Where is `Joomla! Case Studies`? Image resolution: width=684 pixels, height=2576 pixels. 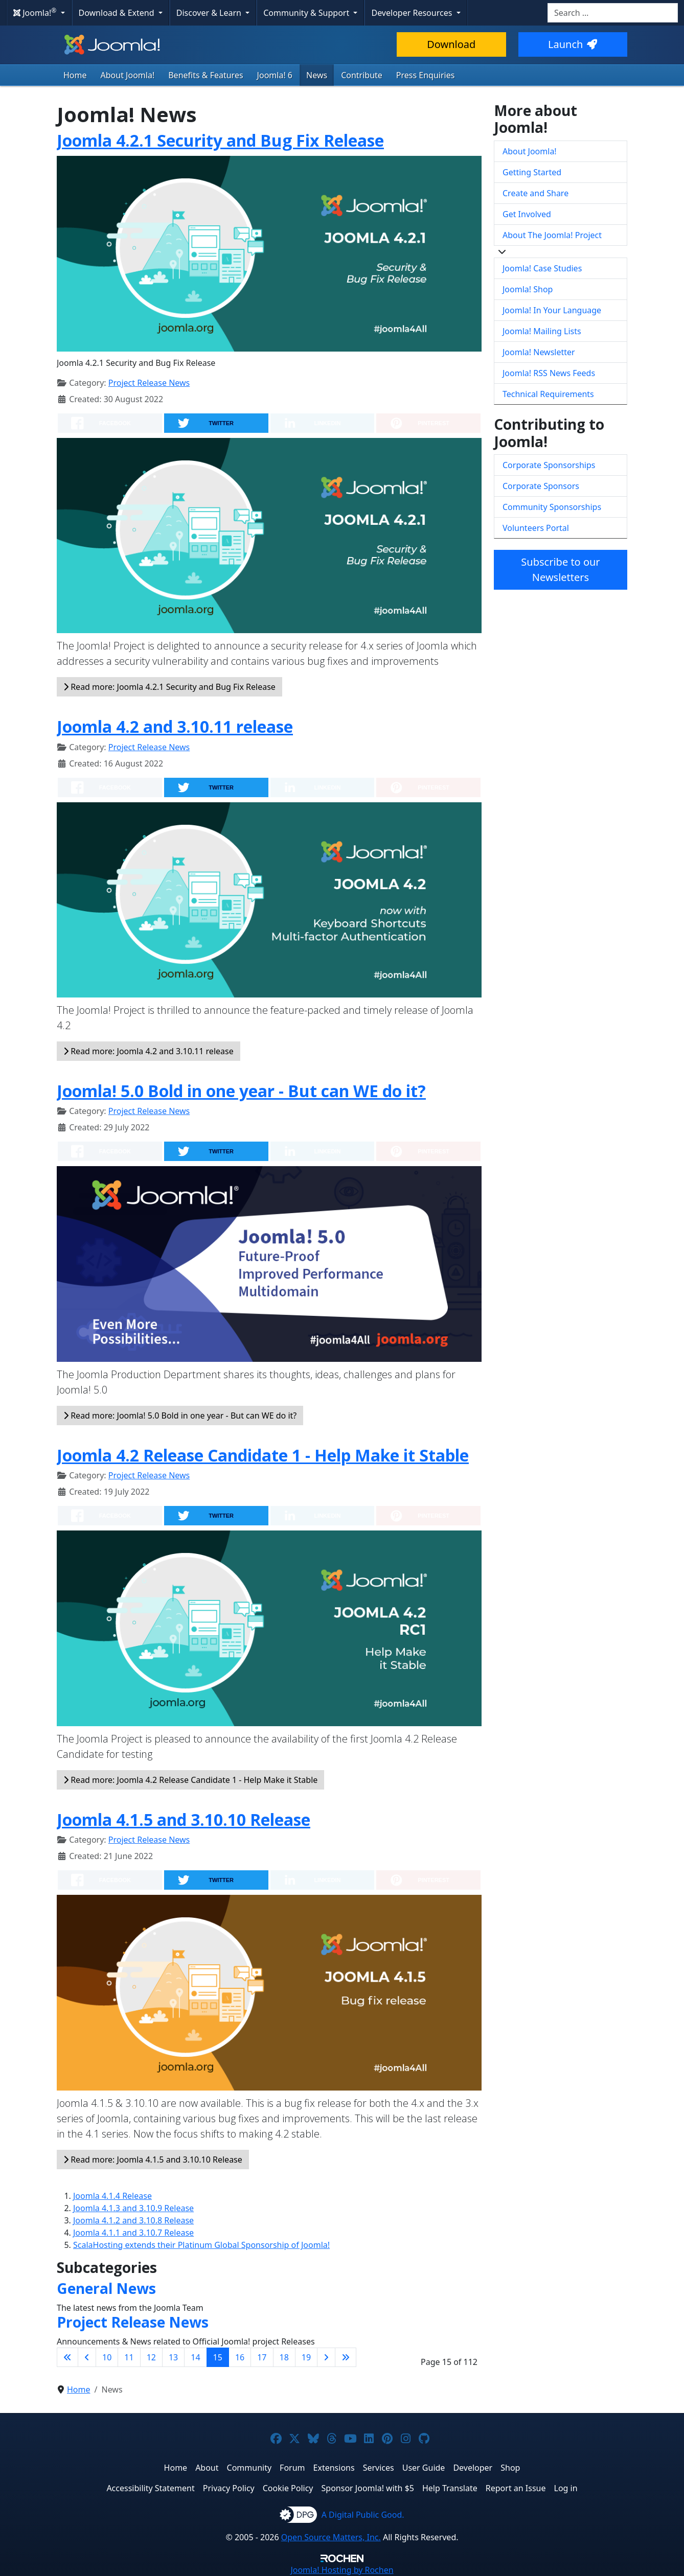 Joomla! Case Studies is located at coordinates (542, 268).